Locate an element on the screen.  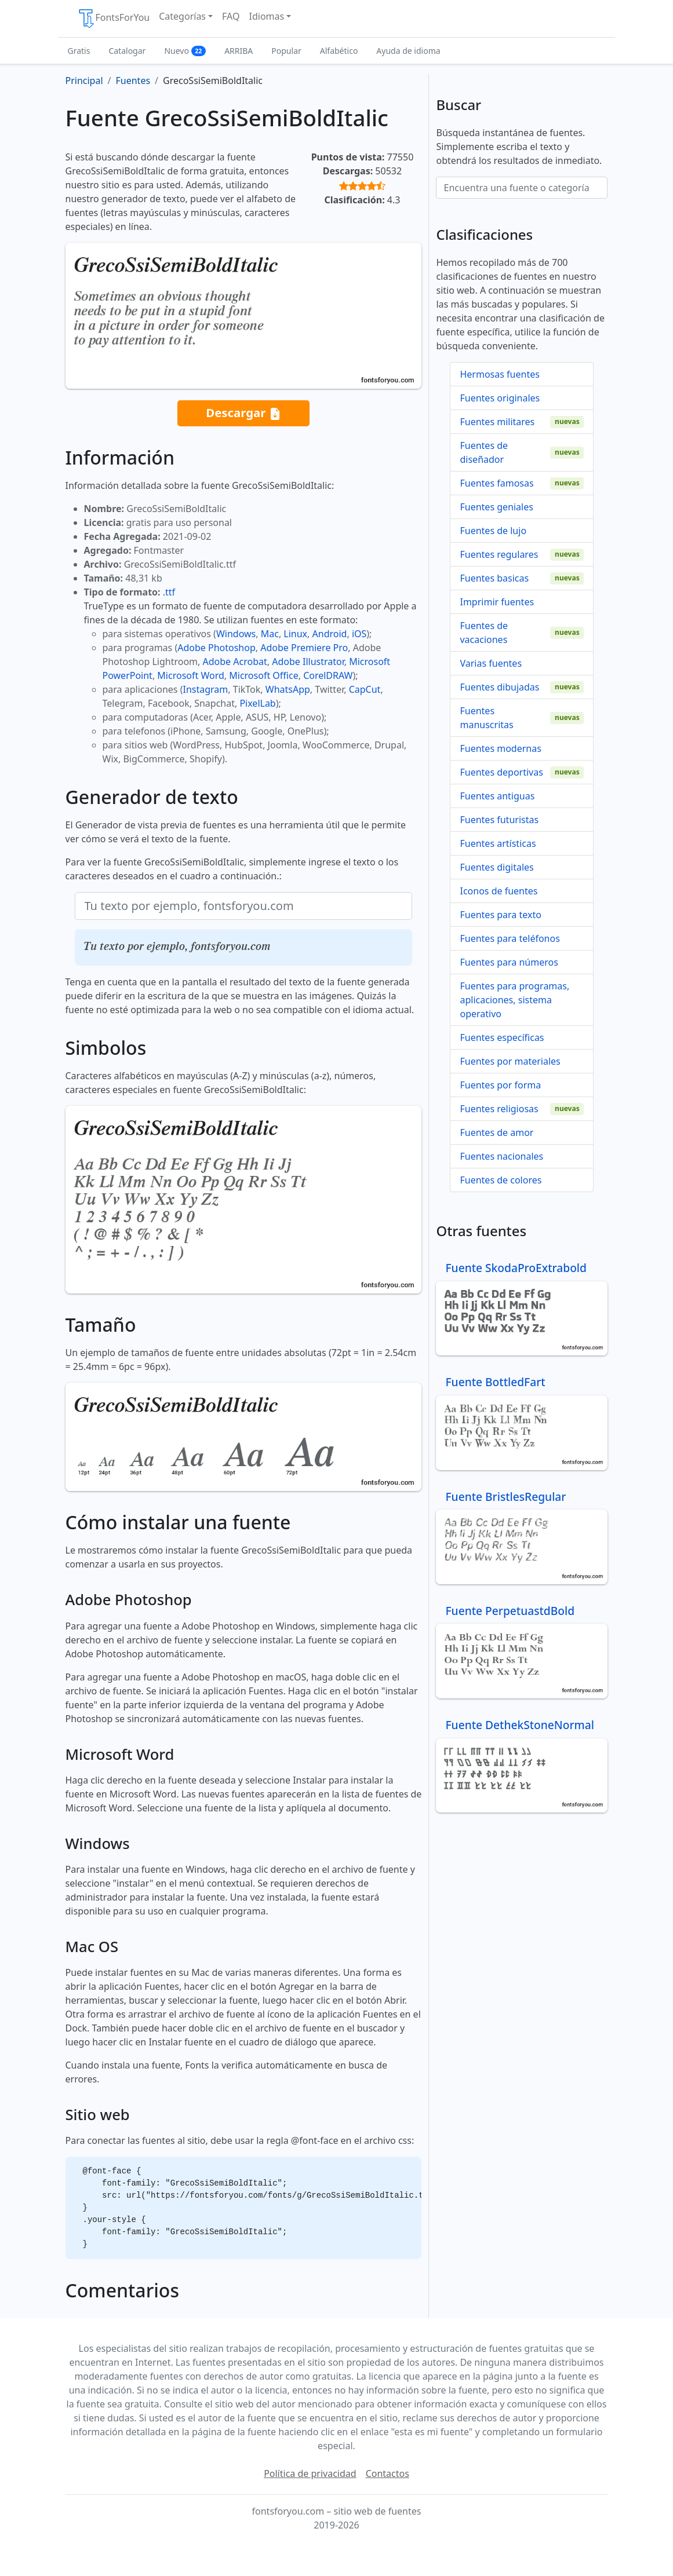
Fuentes regulares is located at coordinates (499, 554).